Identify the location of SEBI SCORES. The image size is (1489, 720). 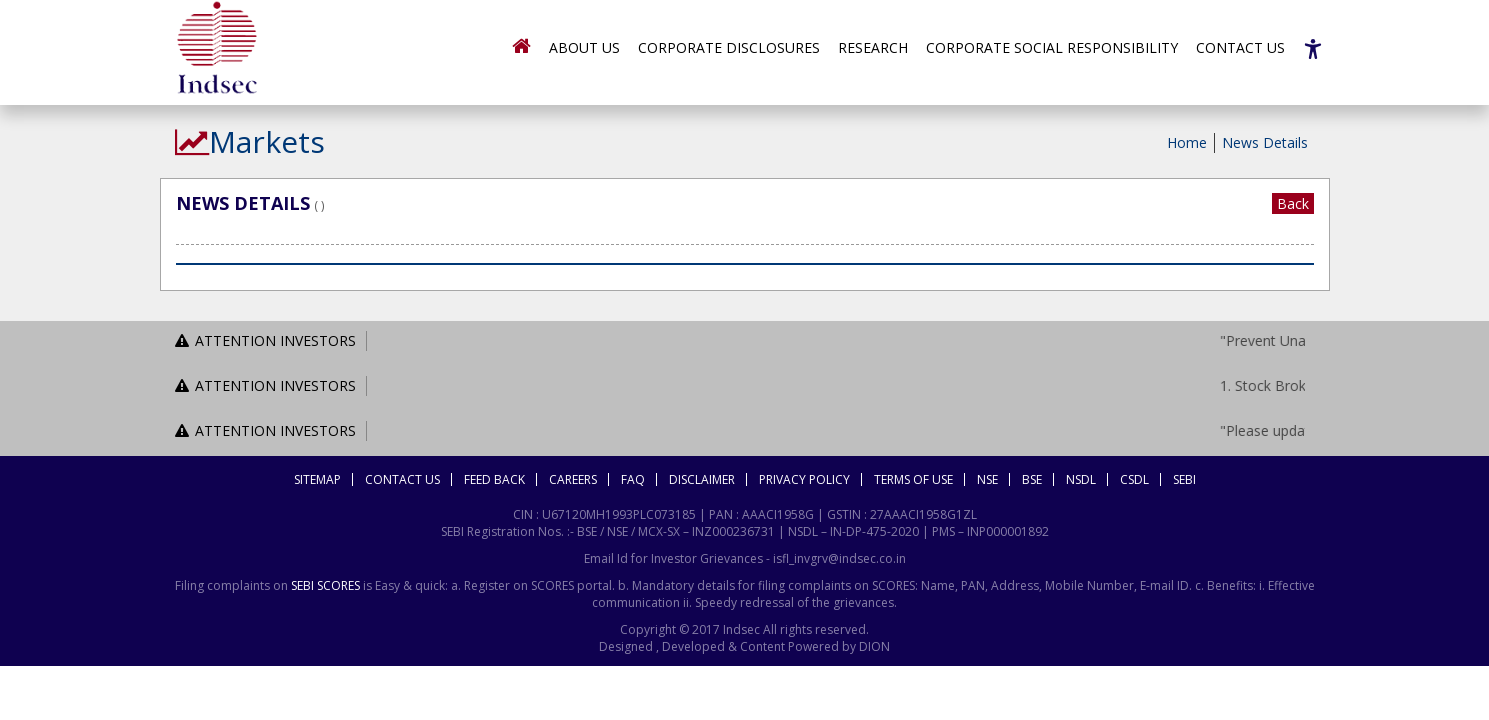
(325, 585).